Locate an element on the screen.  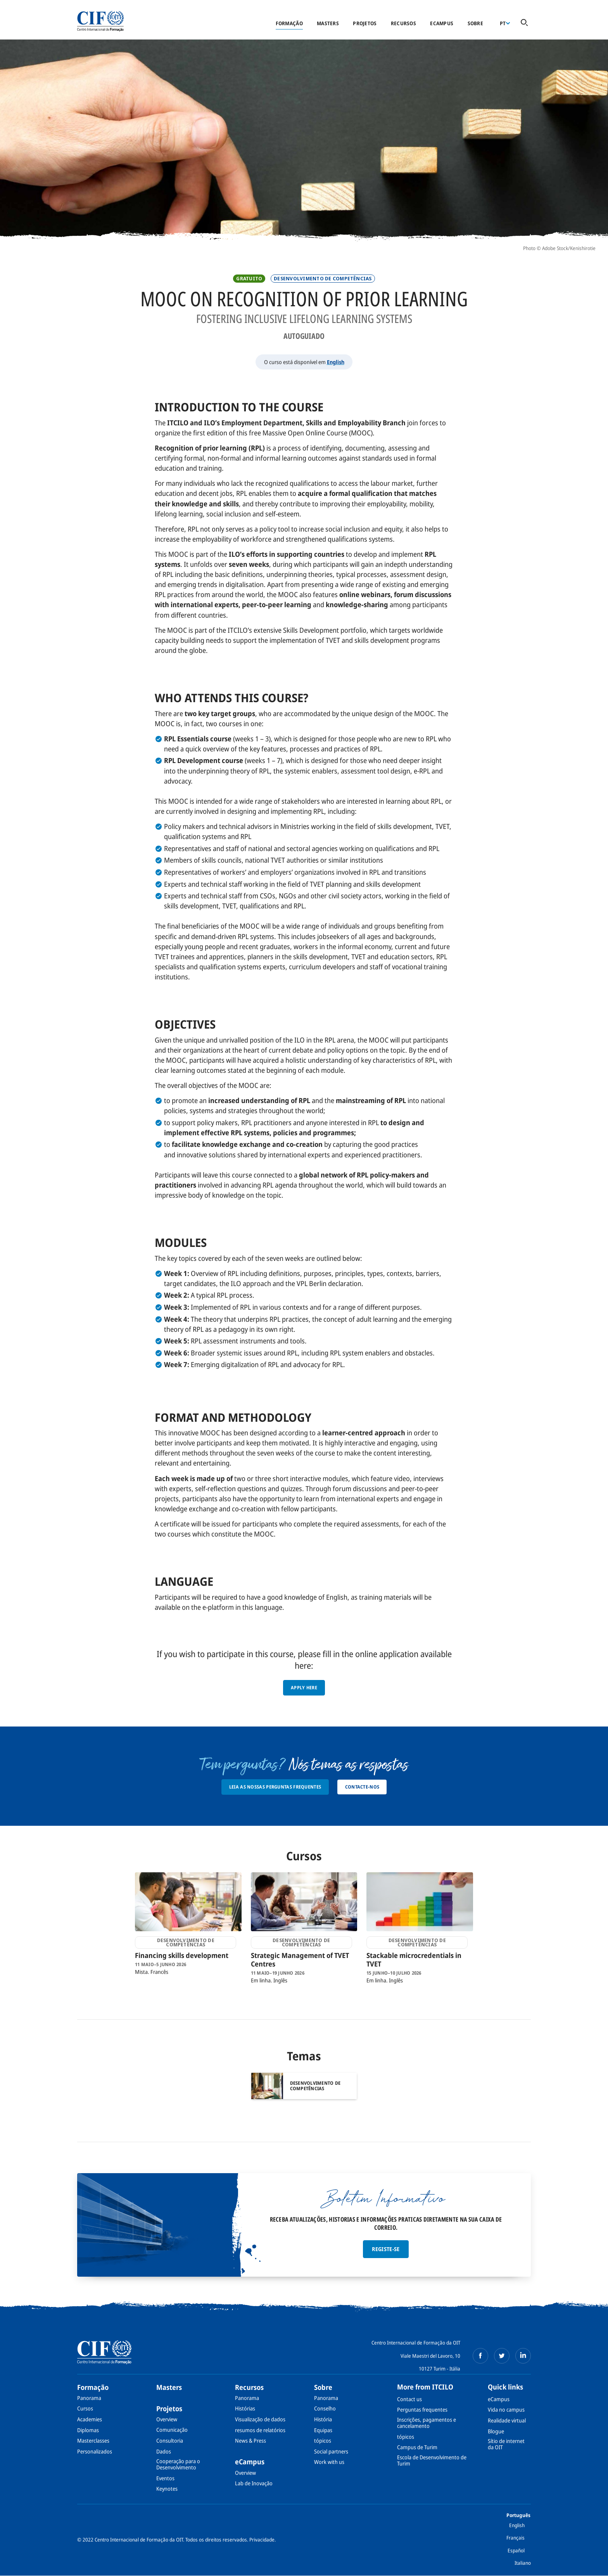
Consultoria is located at coordinates (169, 2440).